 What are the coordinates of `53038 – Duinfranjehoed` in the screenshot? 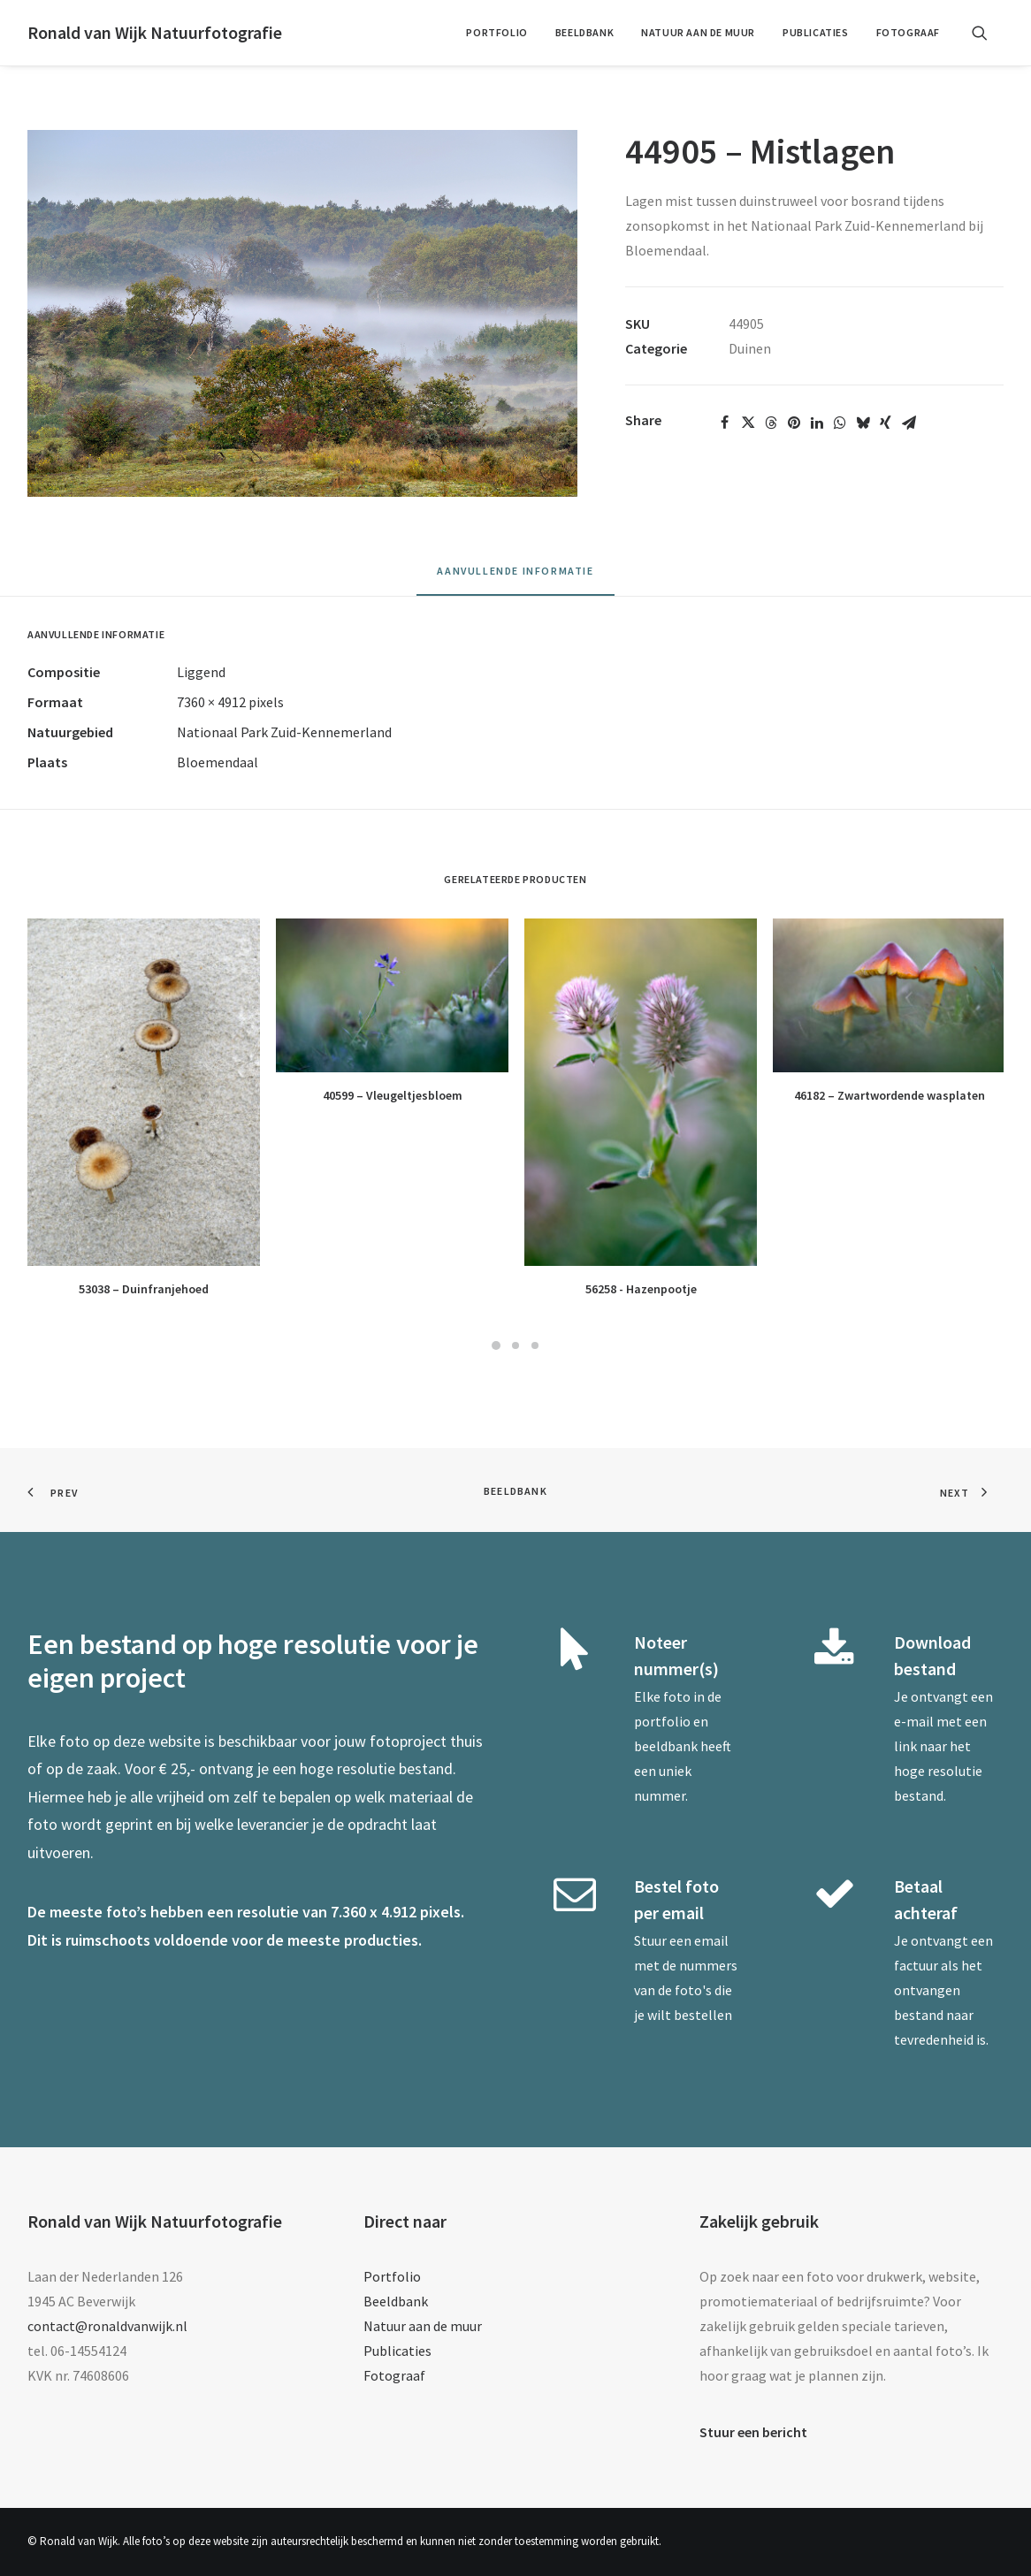 It's located at (144, 1289).